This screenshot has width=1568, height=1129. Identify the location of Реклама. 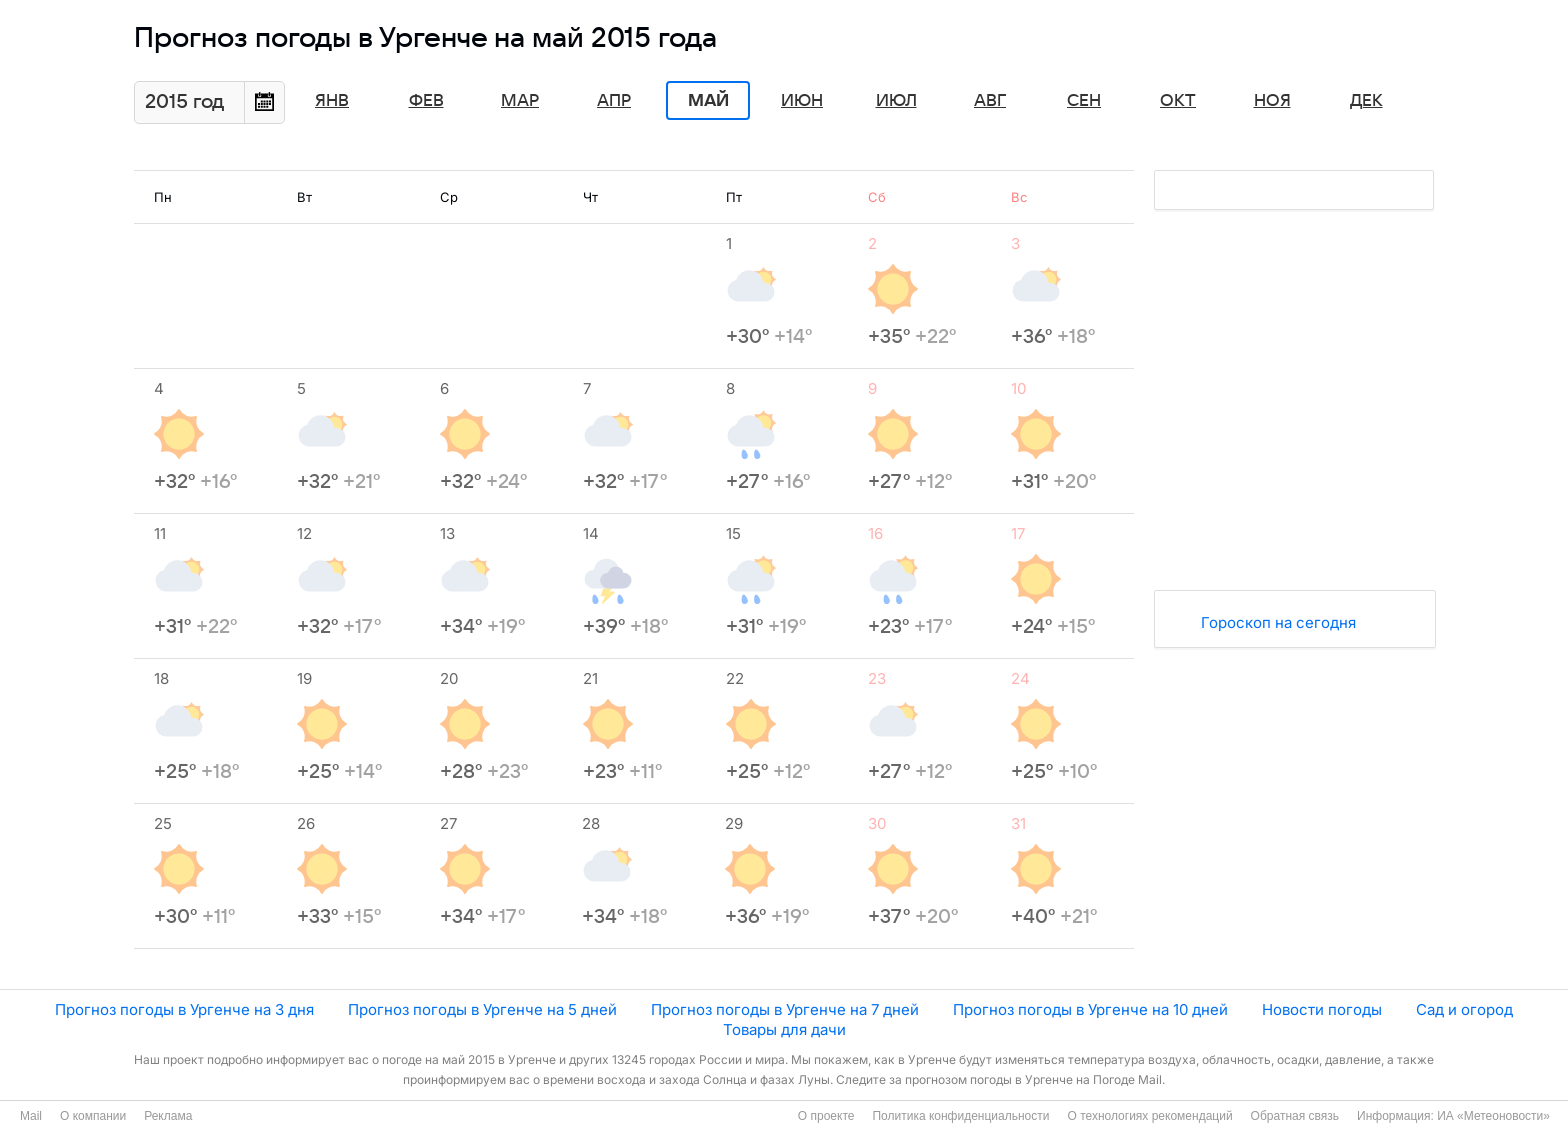
(168, 1116).